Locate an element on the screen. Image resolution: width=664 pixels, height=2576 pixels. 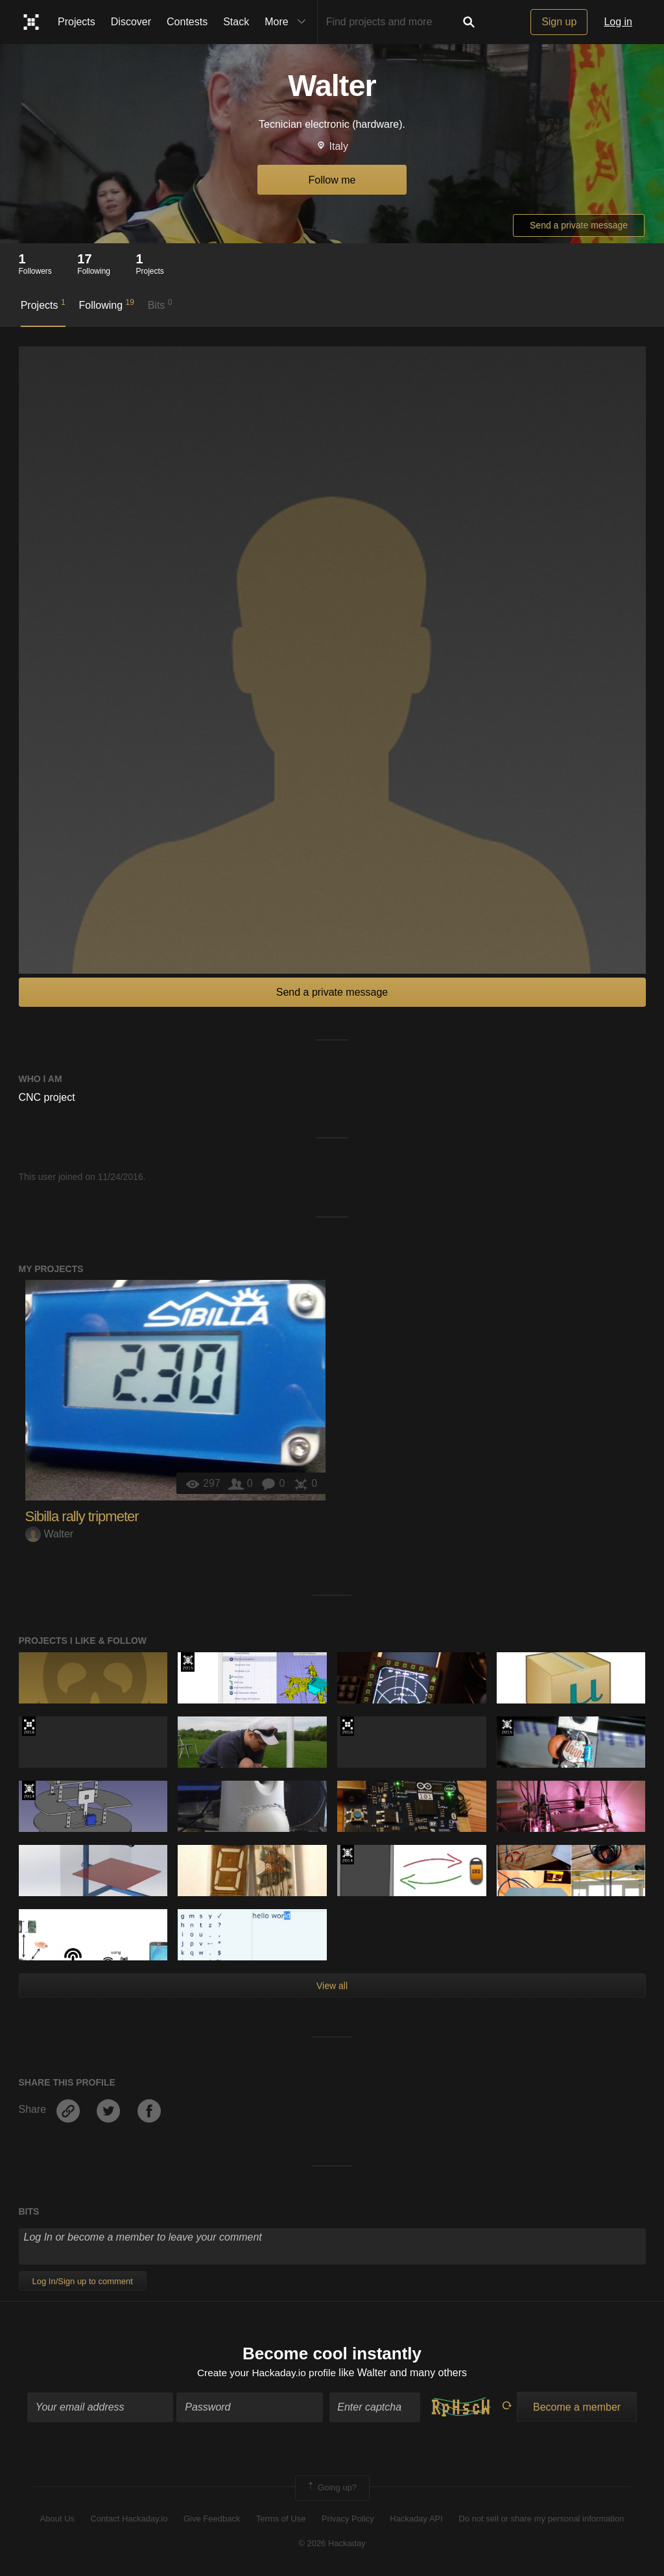
Create your Hackaday.io profile is located at coordinates (266, 2373).